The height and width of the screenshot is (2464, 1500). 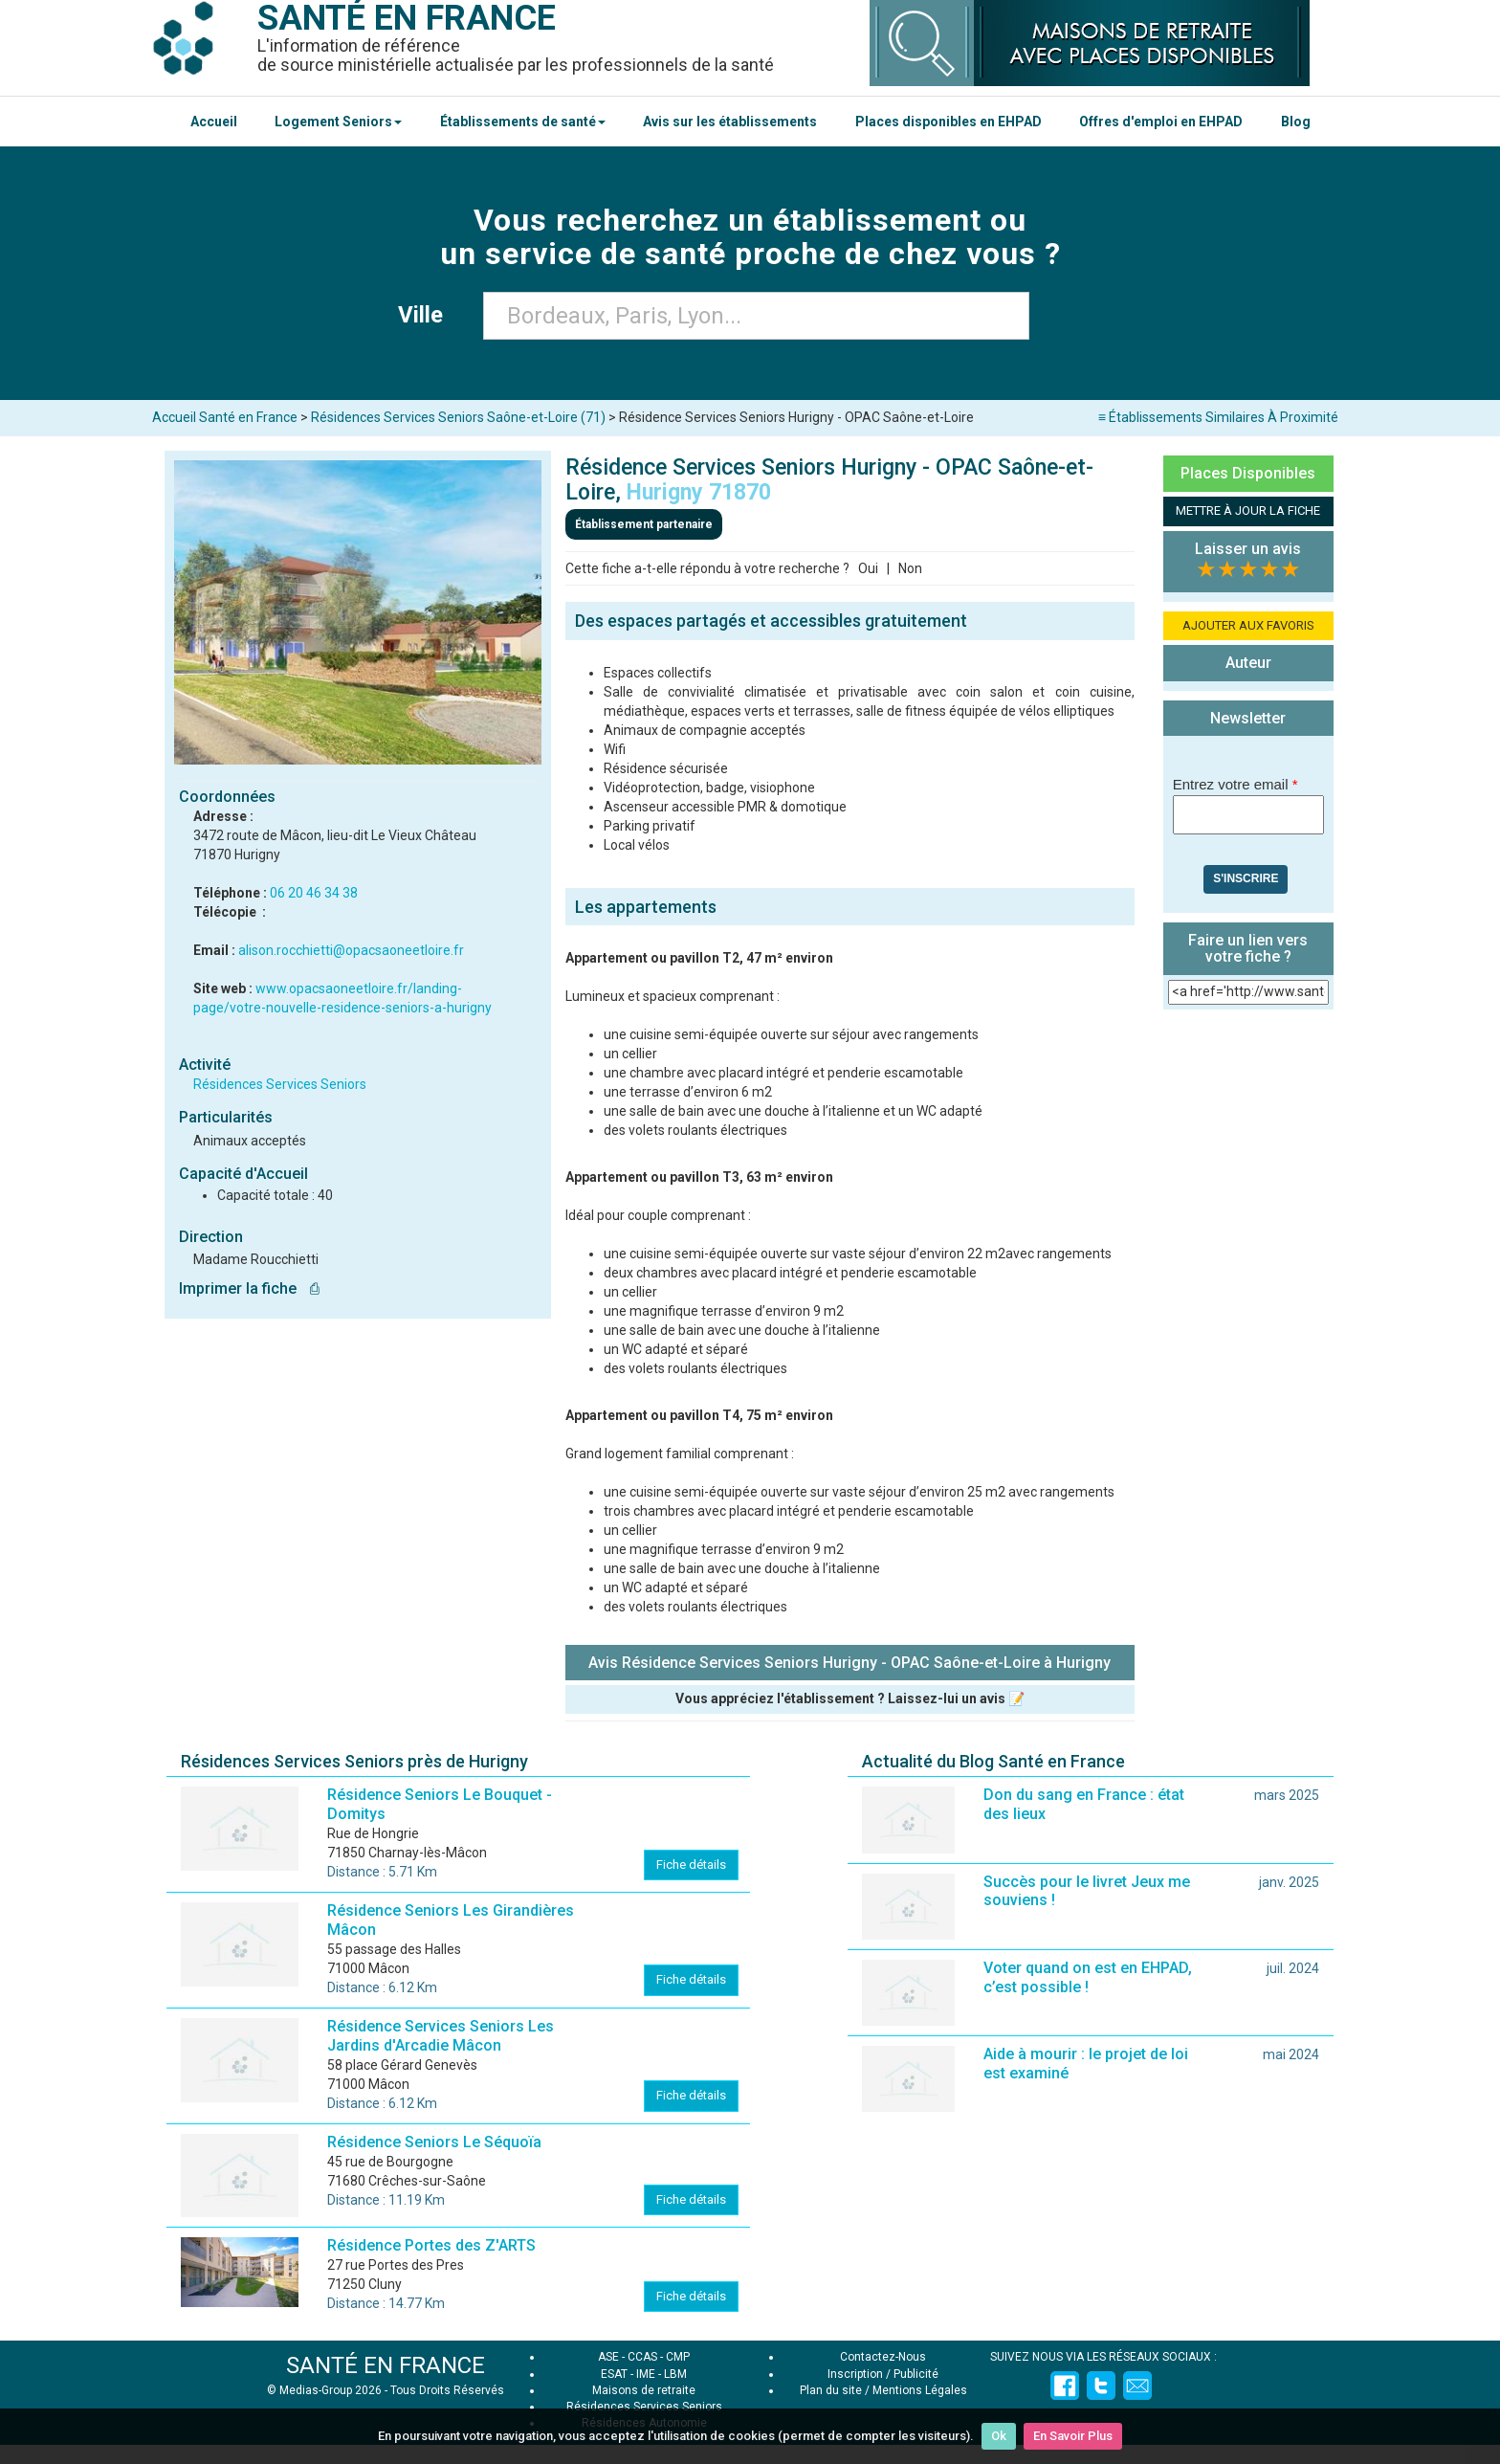 What do you see at coordinates (614, 2374) in the screenshot?
I see `ESAT` at bounding box center [614, 2374].